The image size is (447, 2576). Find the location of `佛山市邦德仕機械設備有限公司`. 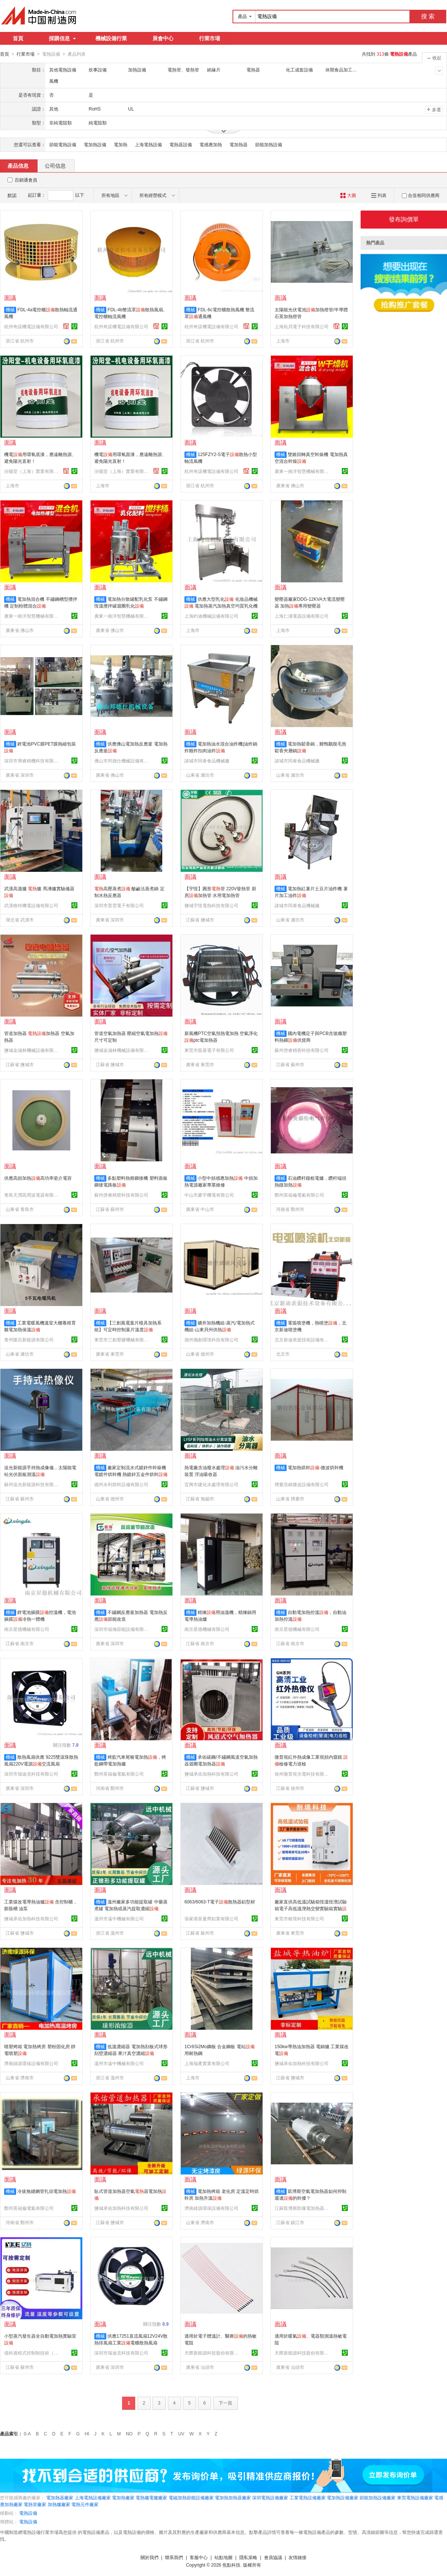

佛山市邦德仕機械設備有限公司 is located at coordinates (122, 760).